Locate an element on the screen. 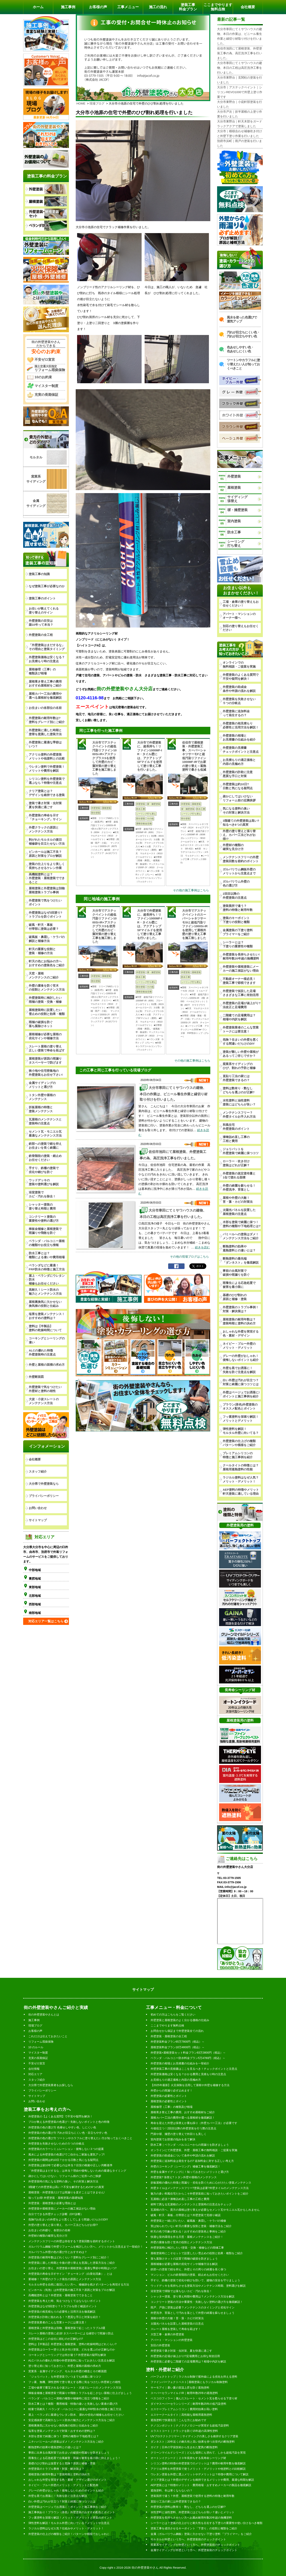  外壁塗装が詐欺に狙われる！？悪質な手口と対策を紹介！ is located at coordinates (64, 2317).